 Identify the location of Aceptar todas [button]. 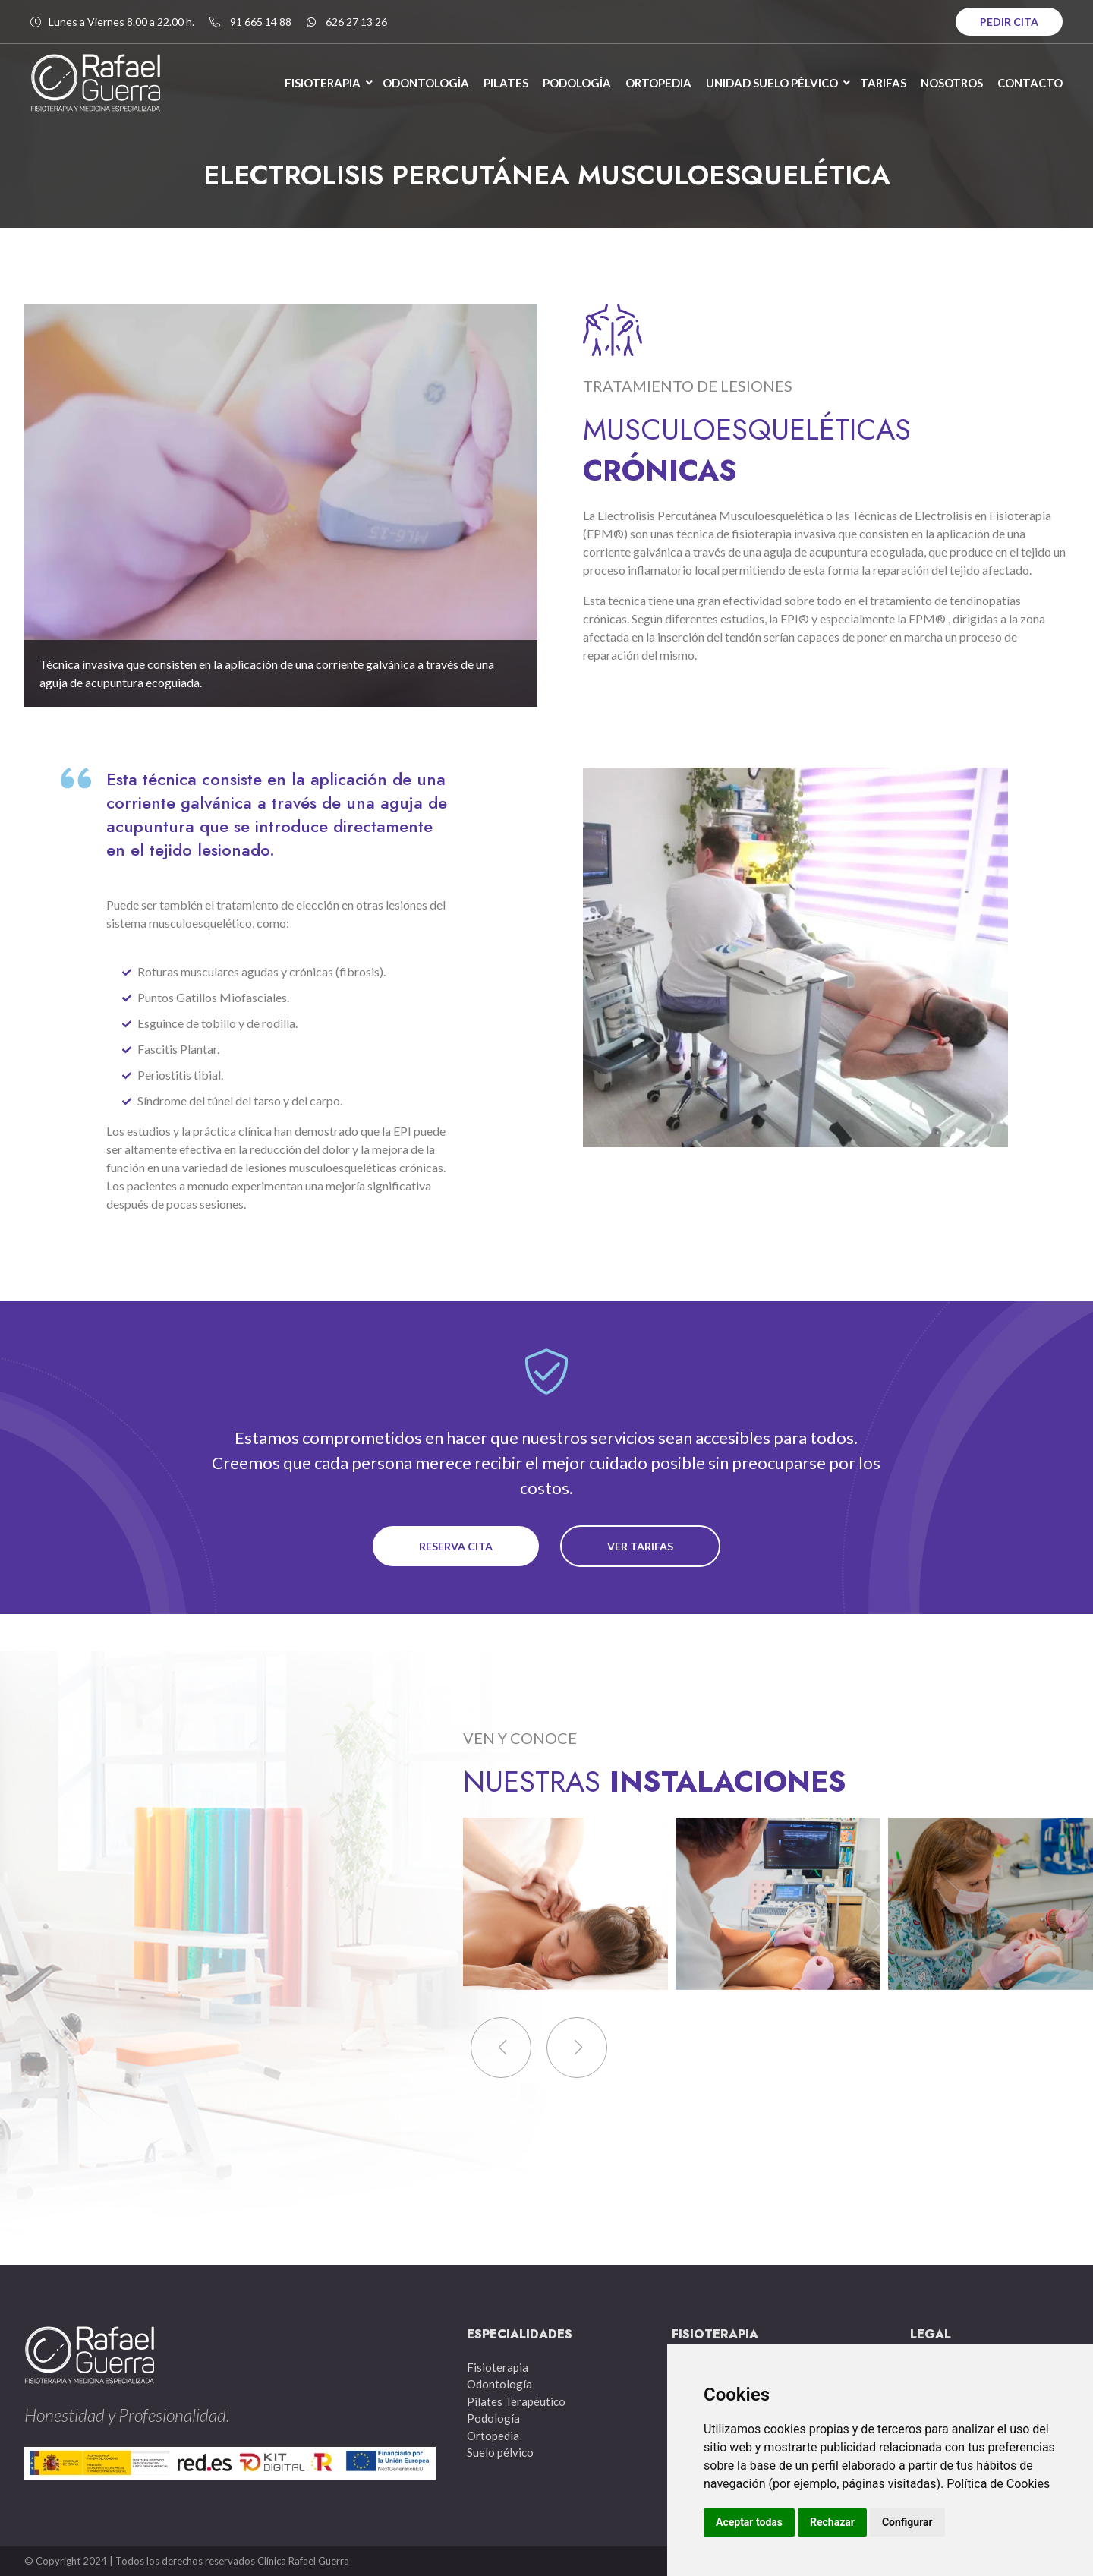
(749, 2522).